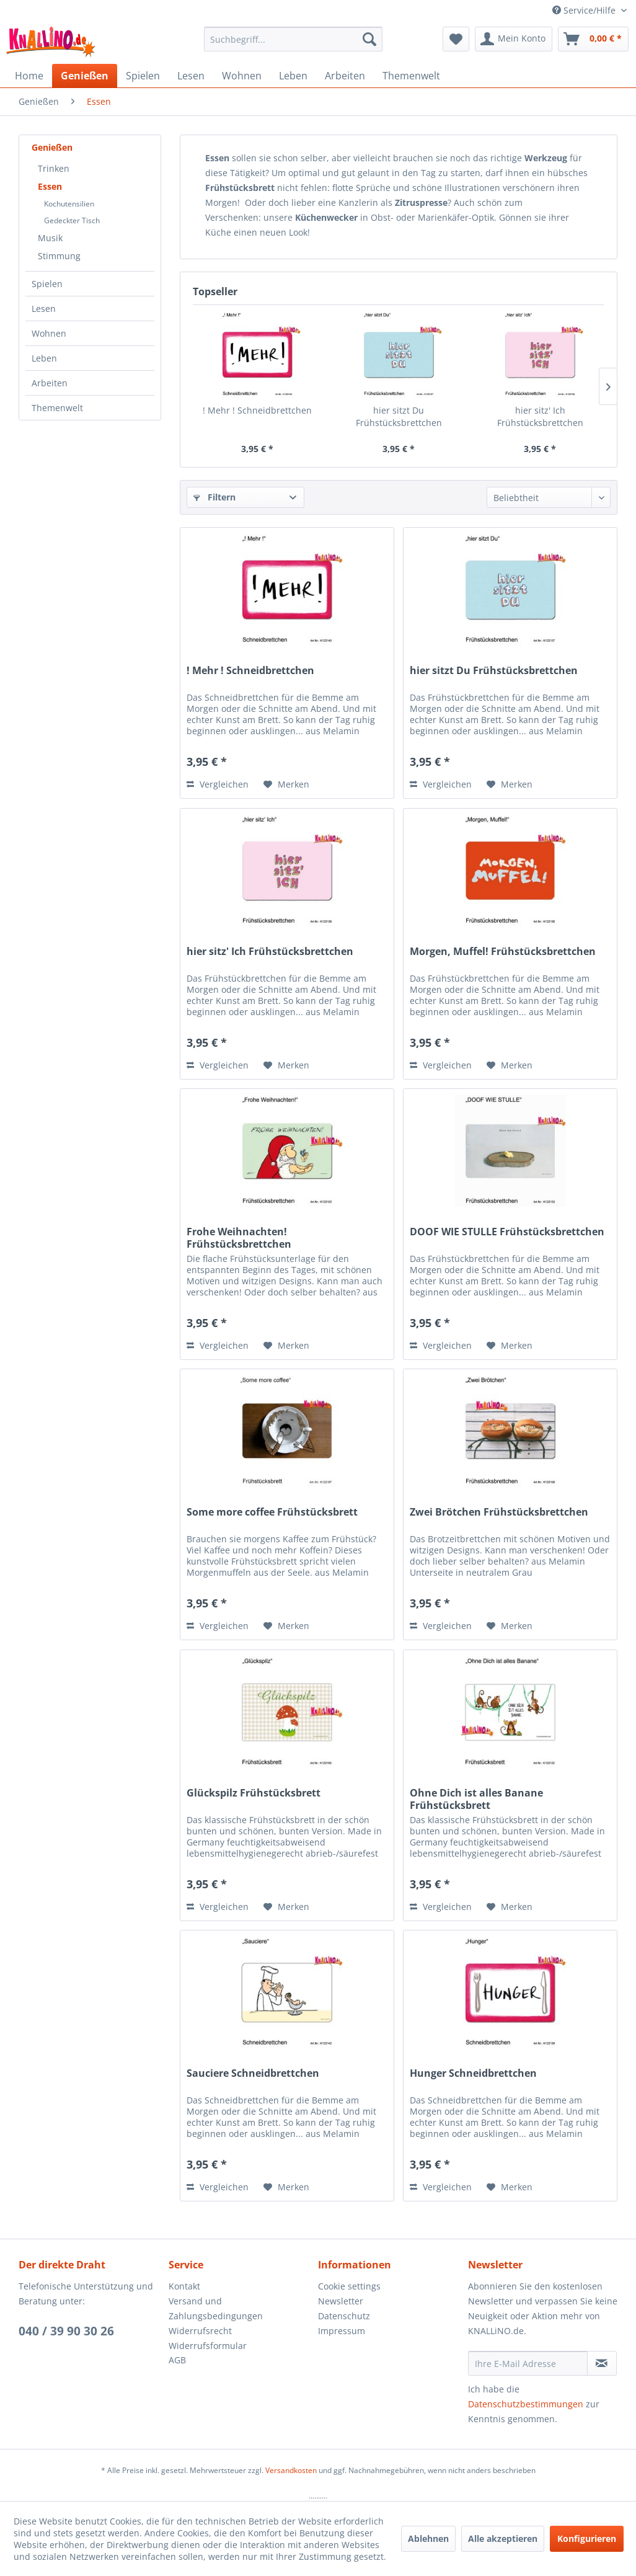  Describe the element at coordinates (341, 2331) in the screenshot. I see `Impressum` at that location.